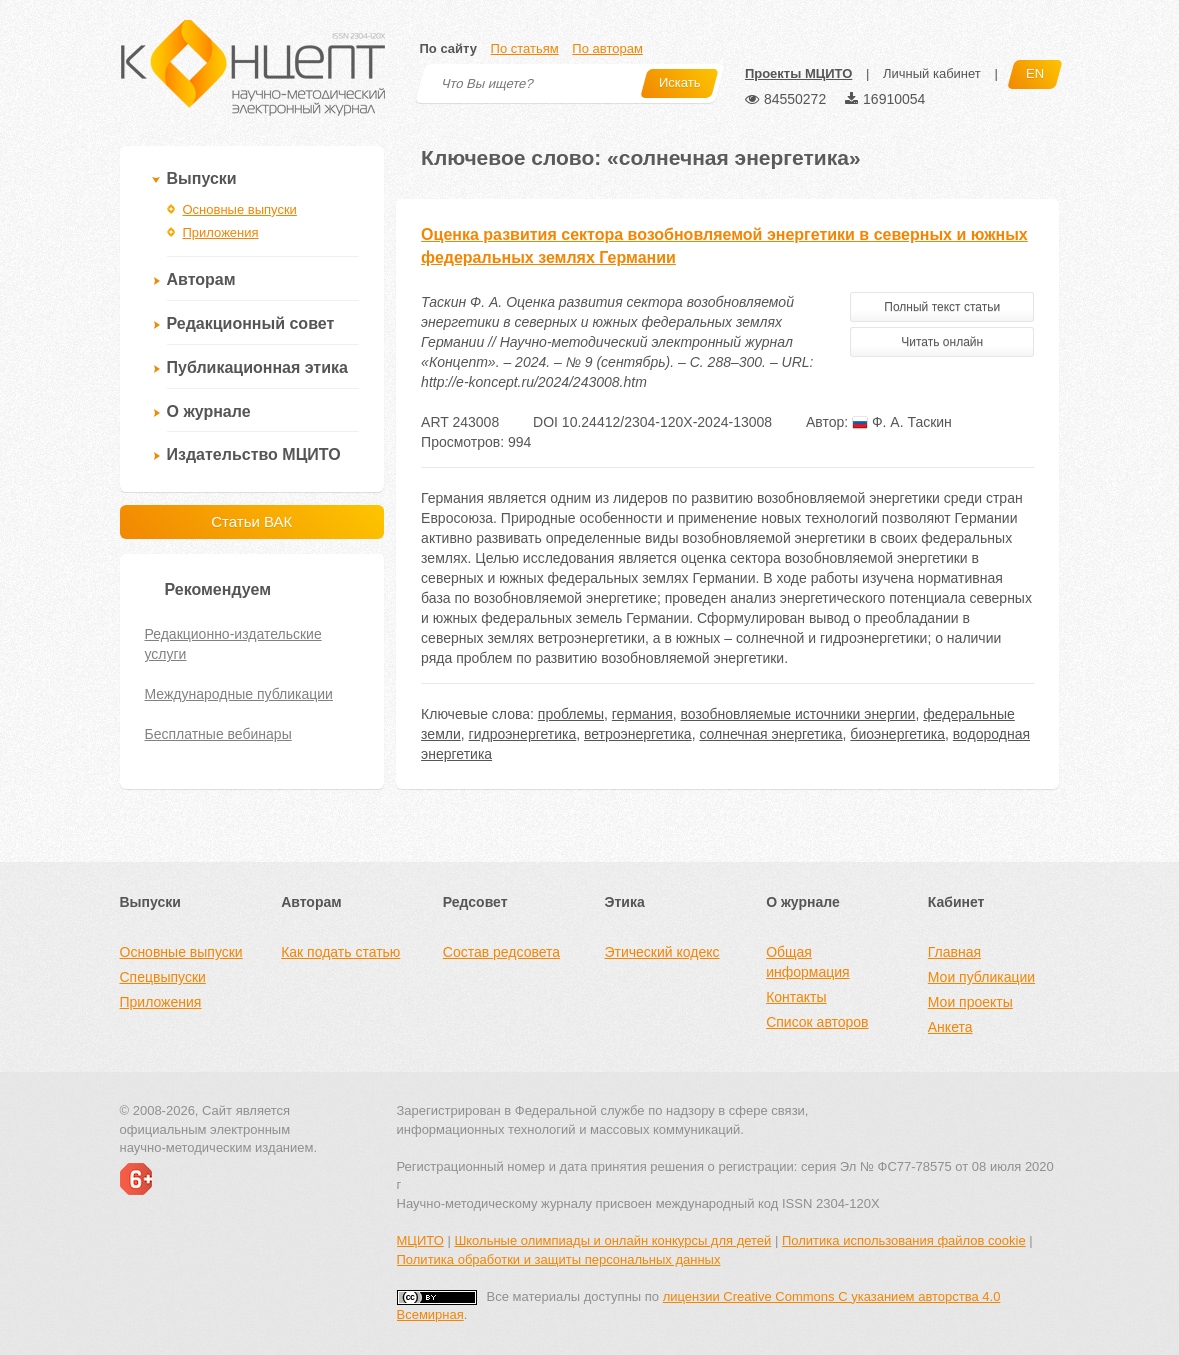 The image size is (1179, 1355). I want to click on Политика использования файлов cookie, so click(904, 1240).